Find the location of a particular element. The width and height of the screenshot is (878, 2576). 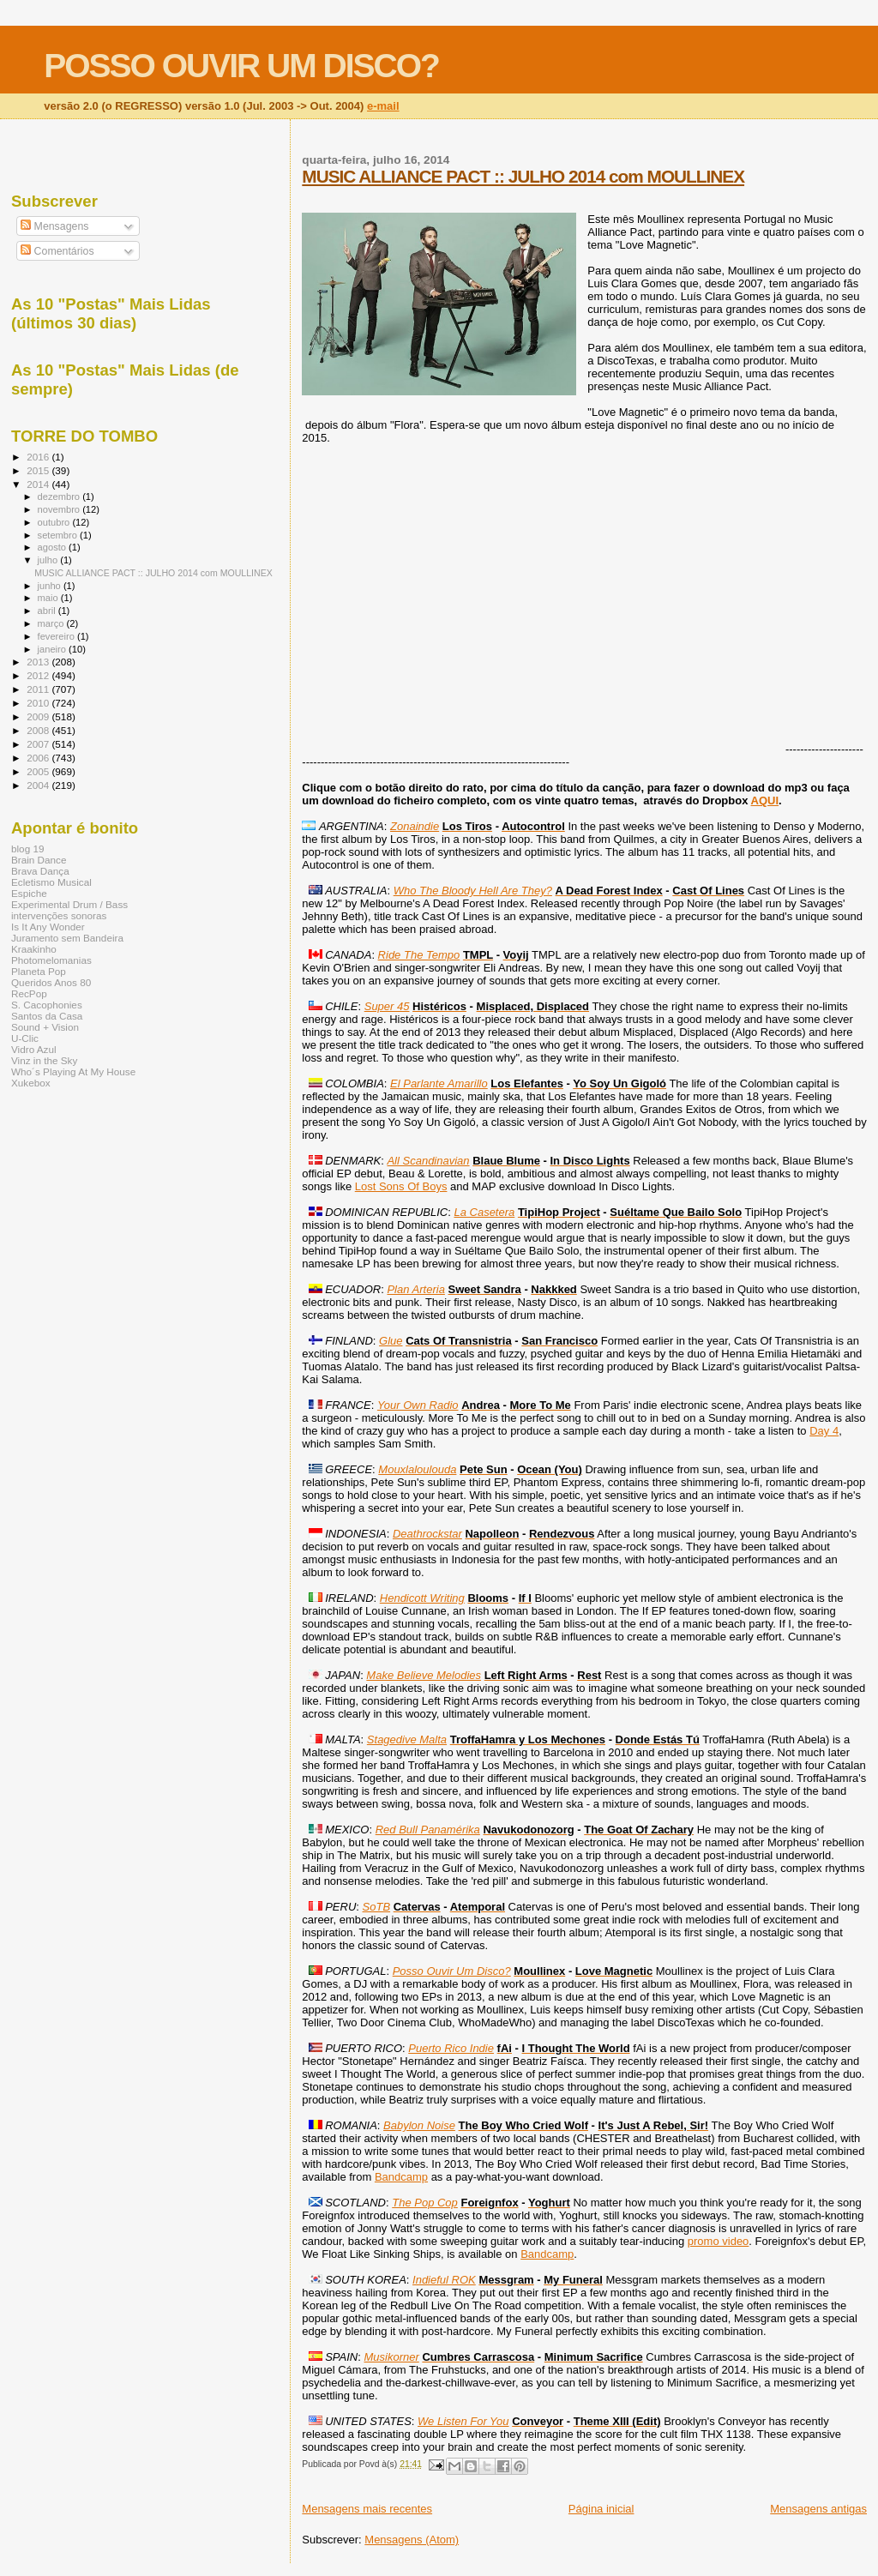

Queridos Anos 80 is located at coordinates (51, 982).